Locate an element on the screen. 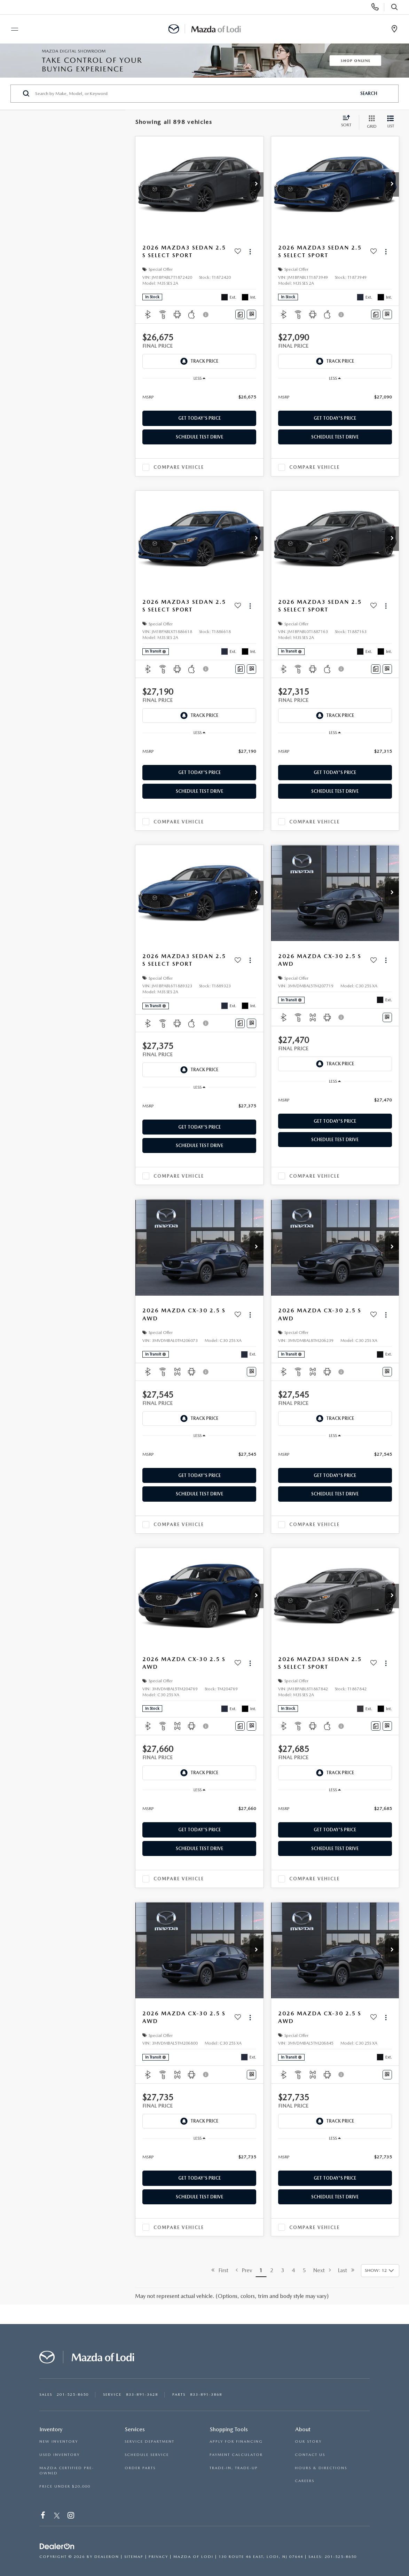 Image resolution: width=409 pixels, height=2576 pixels. [Grid View] is located at coordinates (370, 122).